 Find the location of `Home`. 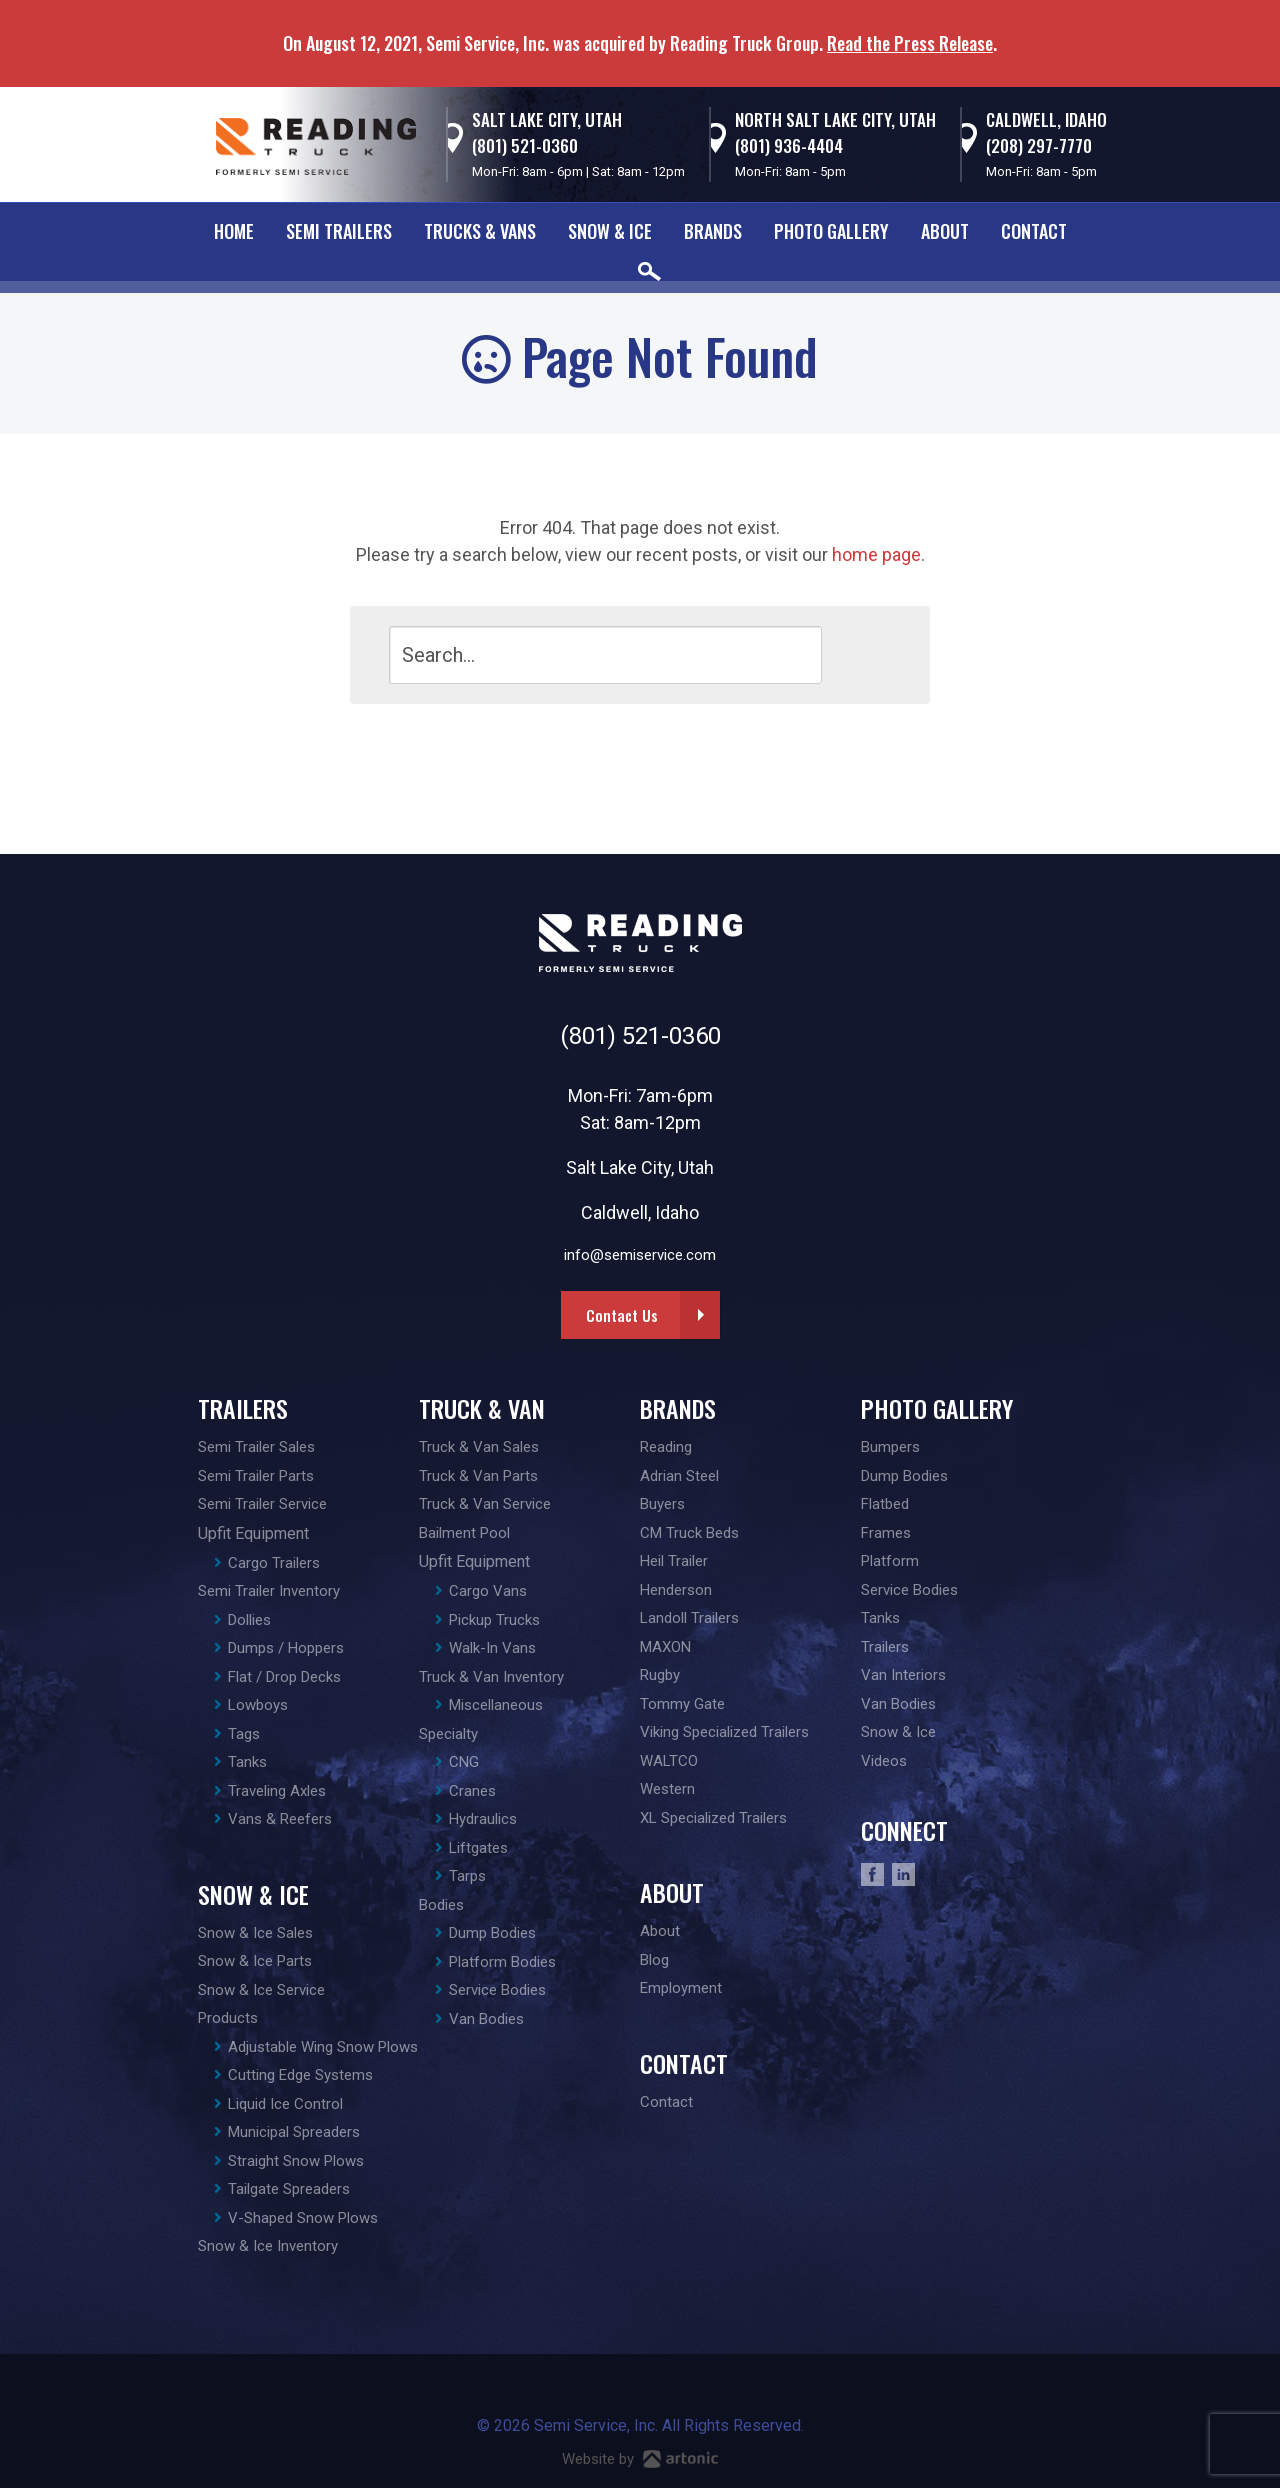

Home is located at coordinates (234, 231).